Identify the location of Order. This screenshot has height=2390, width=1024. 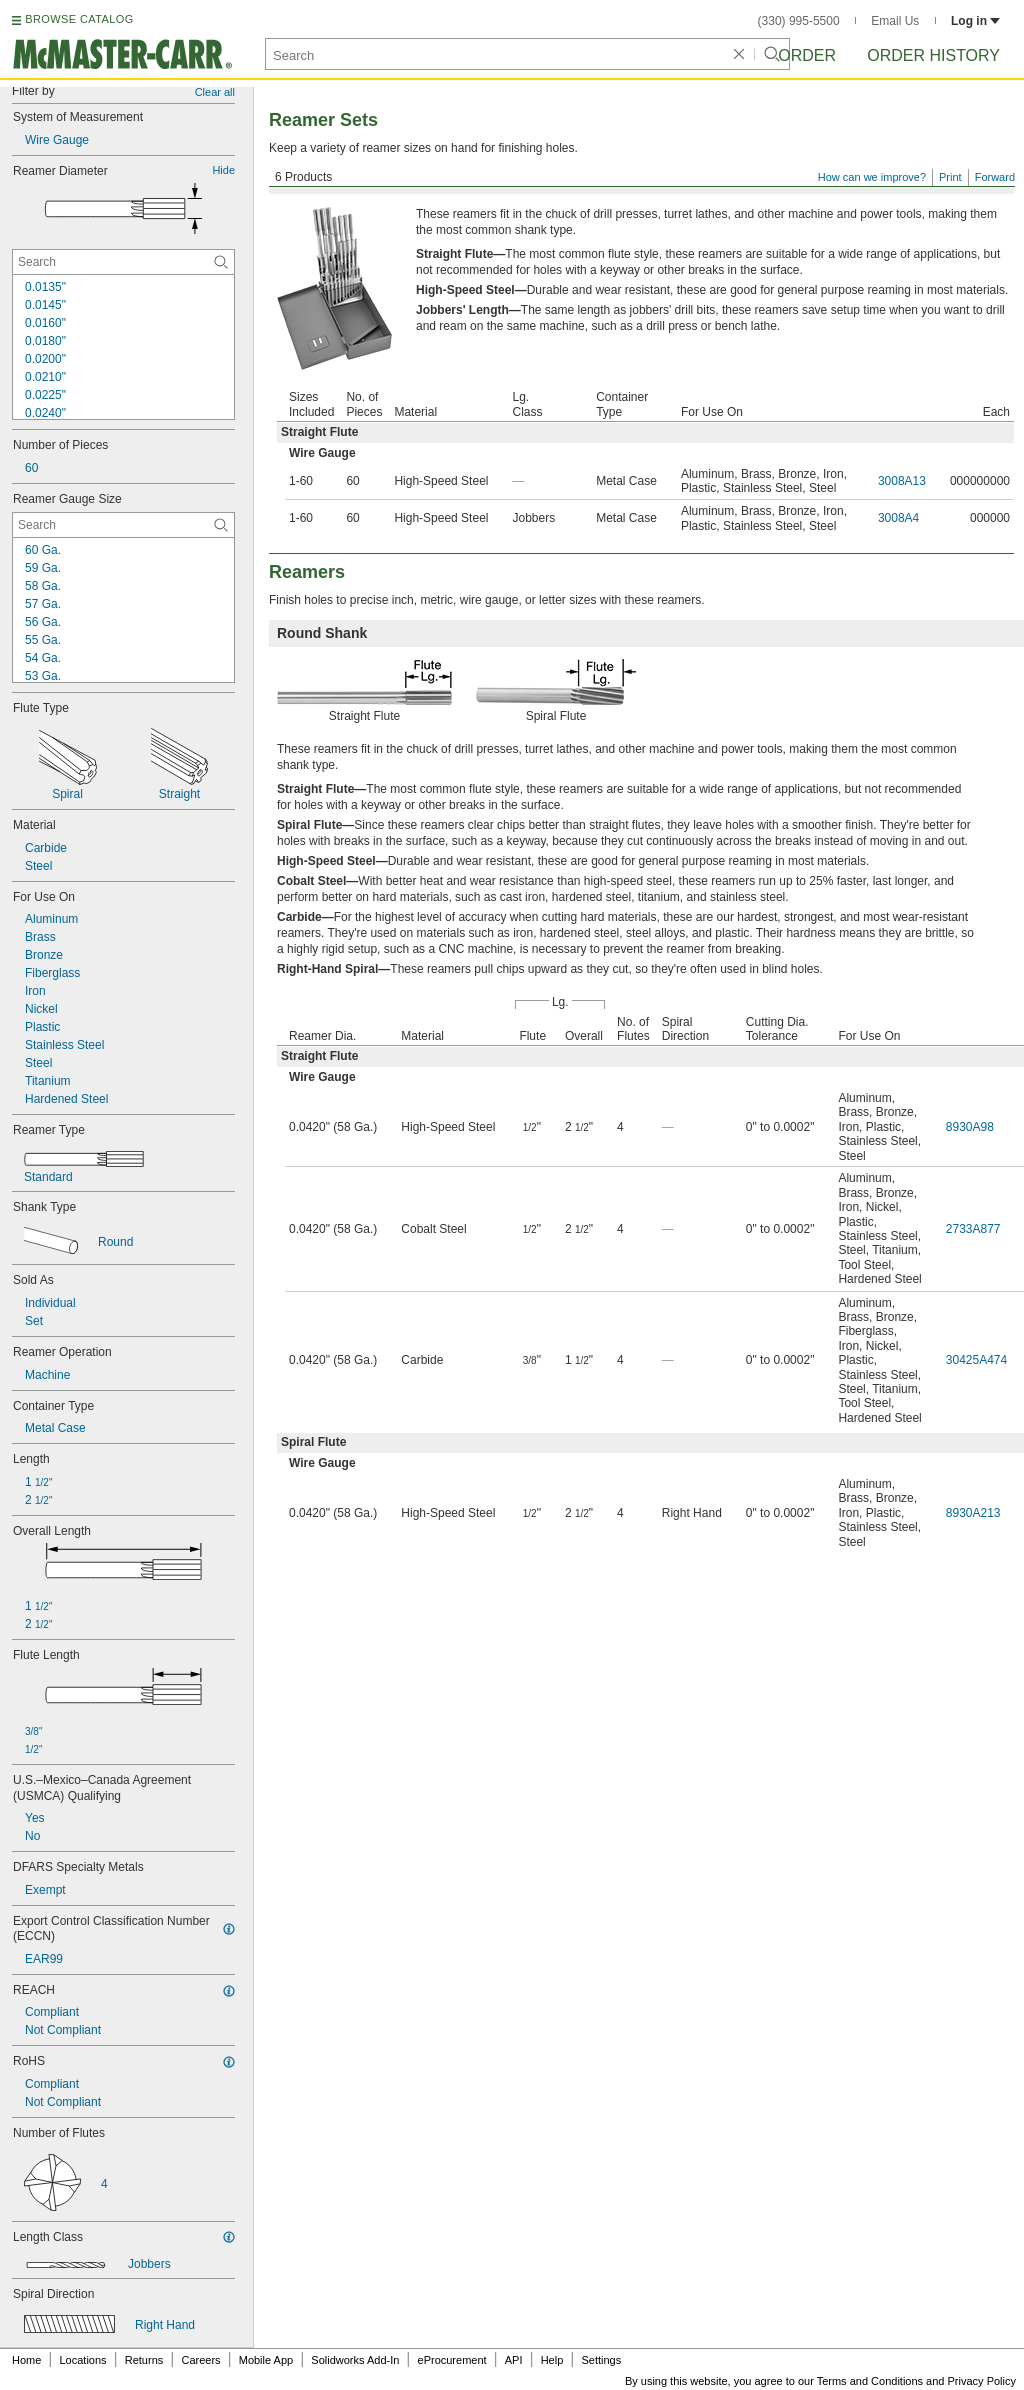
(807, 55).